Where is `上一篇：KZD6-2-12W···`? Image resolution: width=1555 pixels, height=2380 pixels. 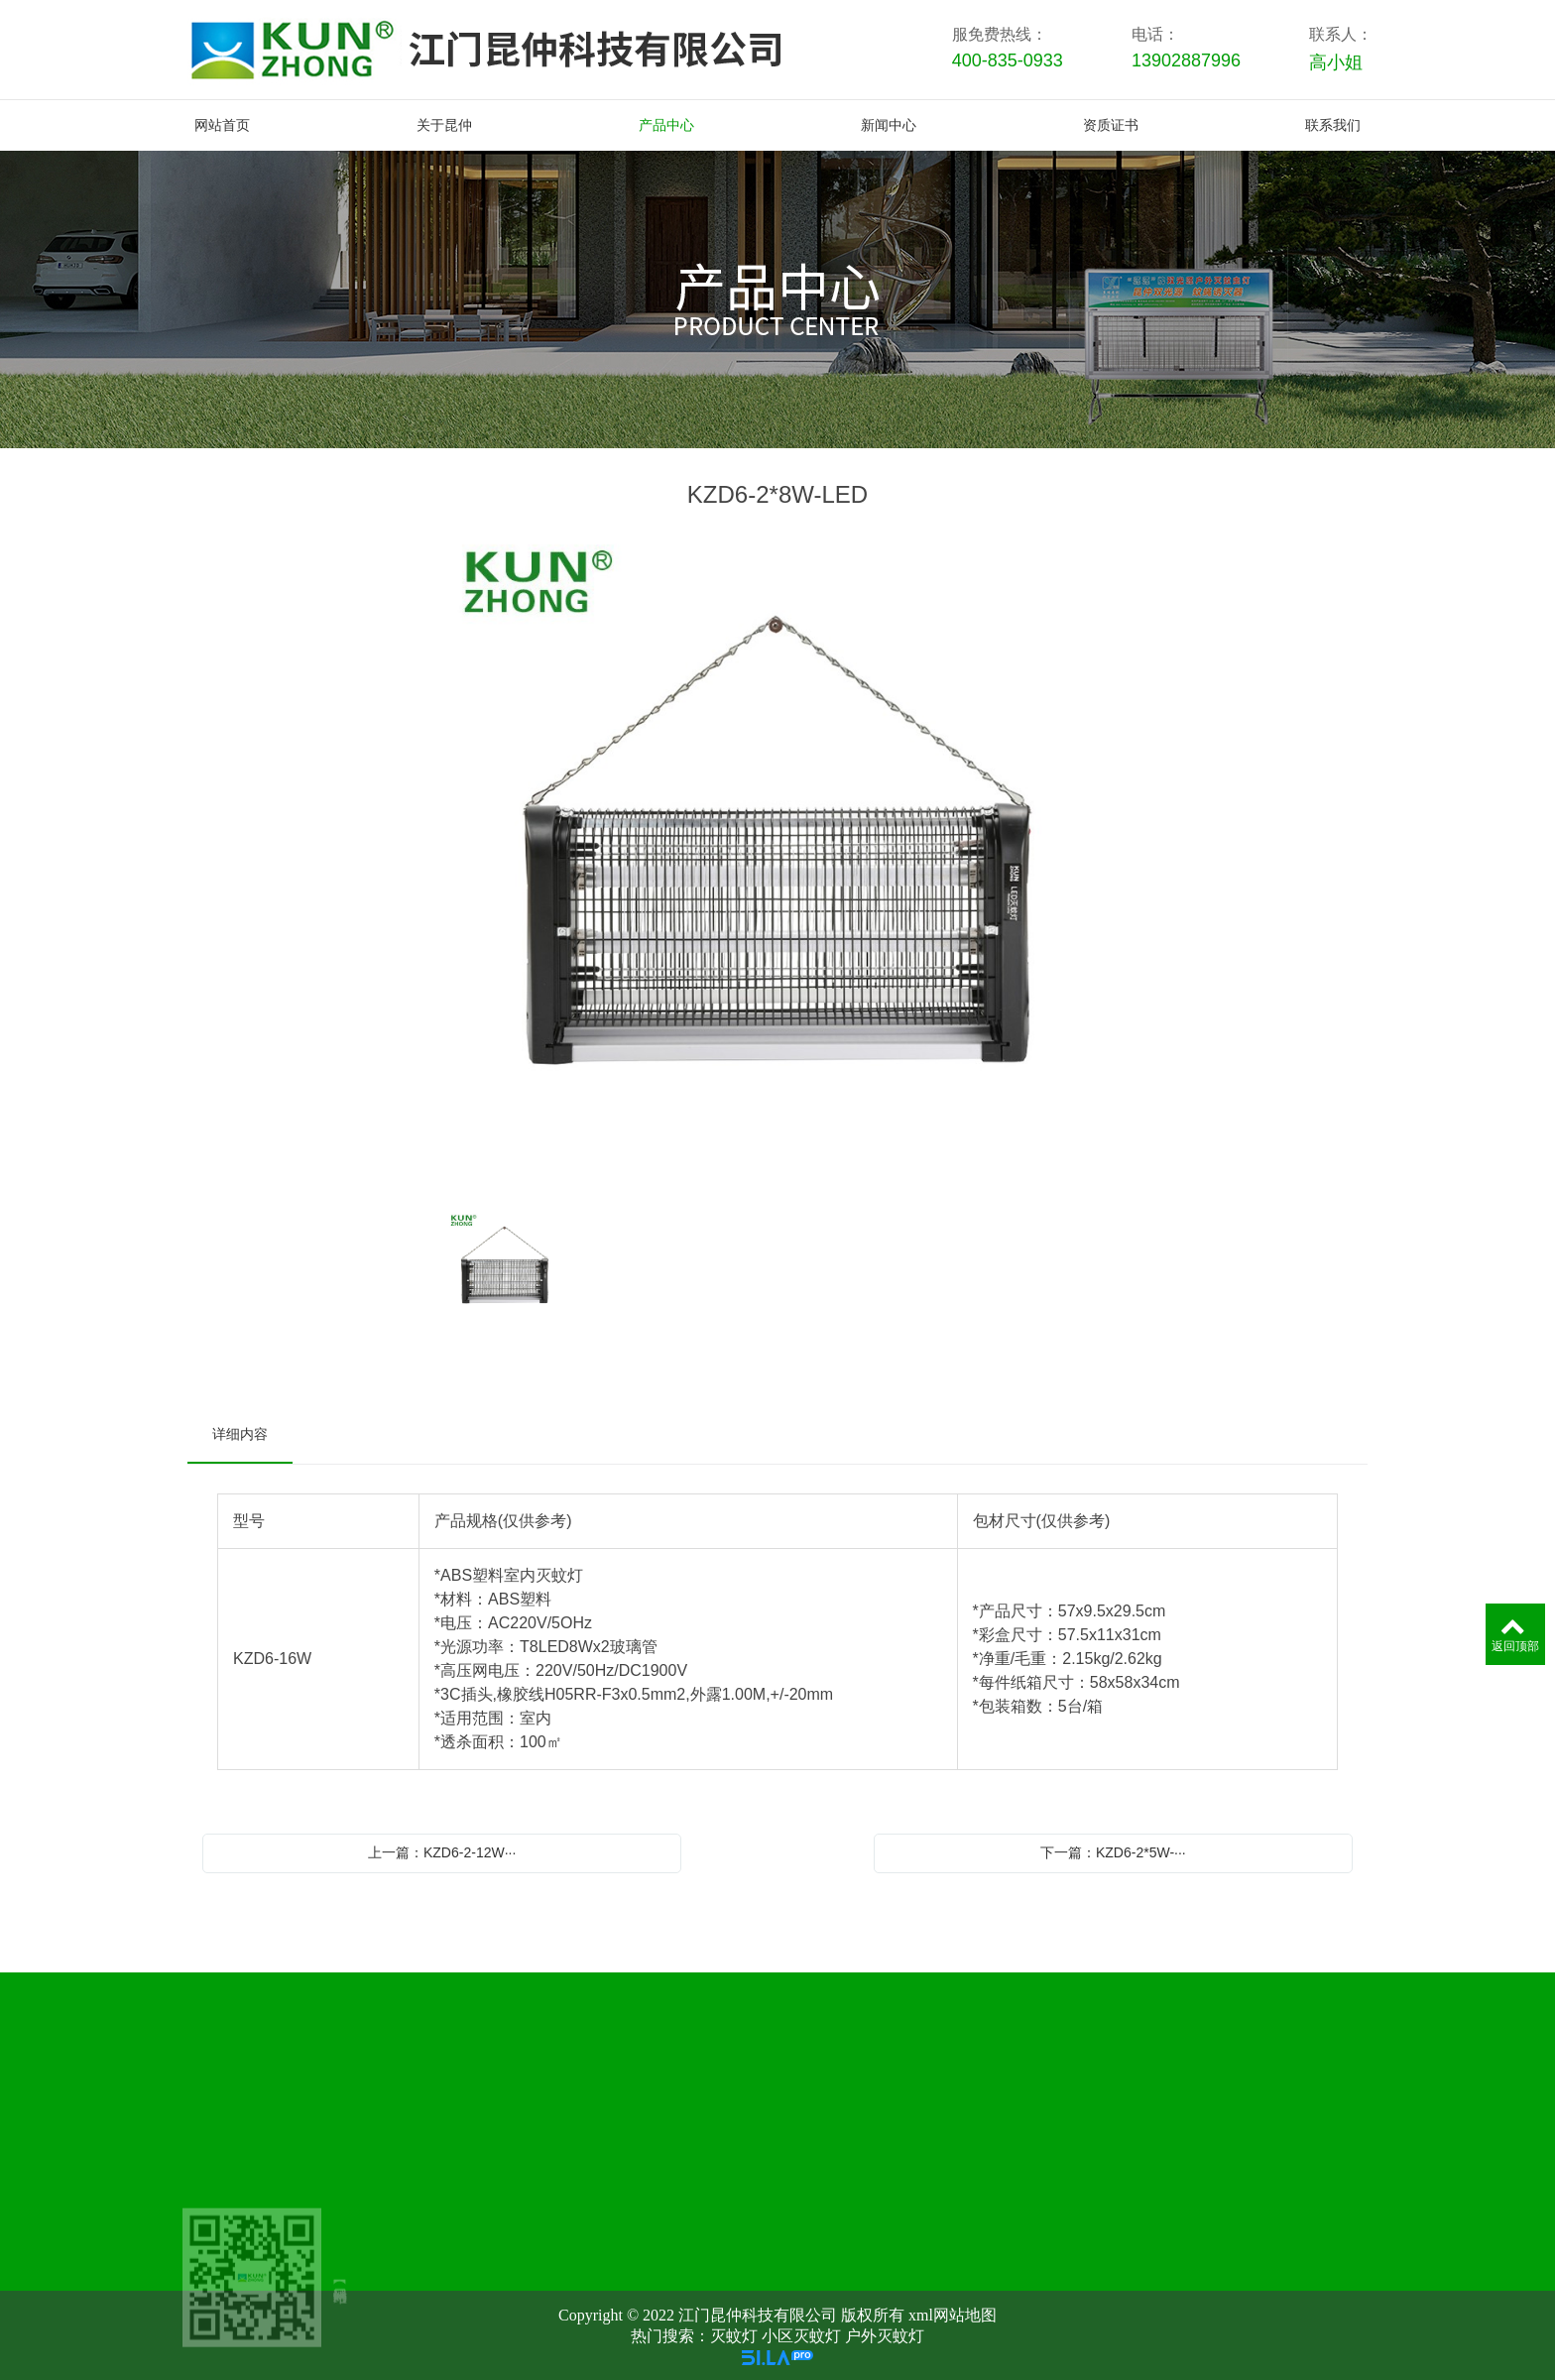
上一篇：KZD6-2-12W··· is located at coordinates (442, 1852).